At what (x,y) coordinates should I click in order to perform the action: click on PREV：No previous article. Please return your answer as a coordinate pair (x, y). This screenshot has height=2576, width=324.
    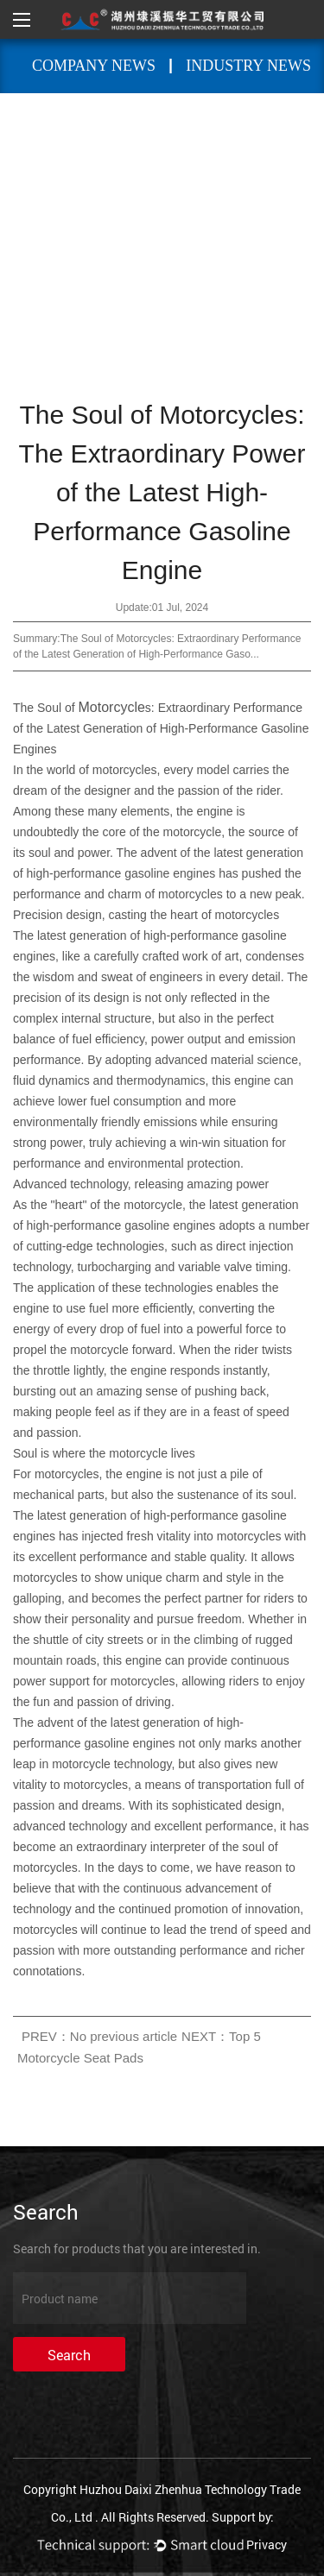
    Looking at the image, I should click on (99, 2036).